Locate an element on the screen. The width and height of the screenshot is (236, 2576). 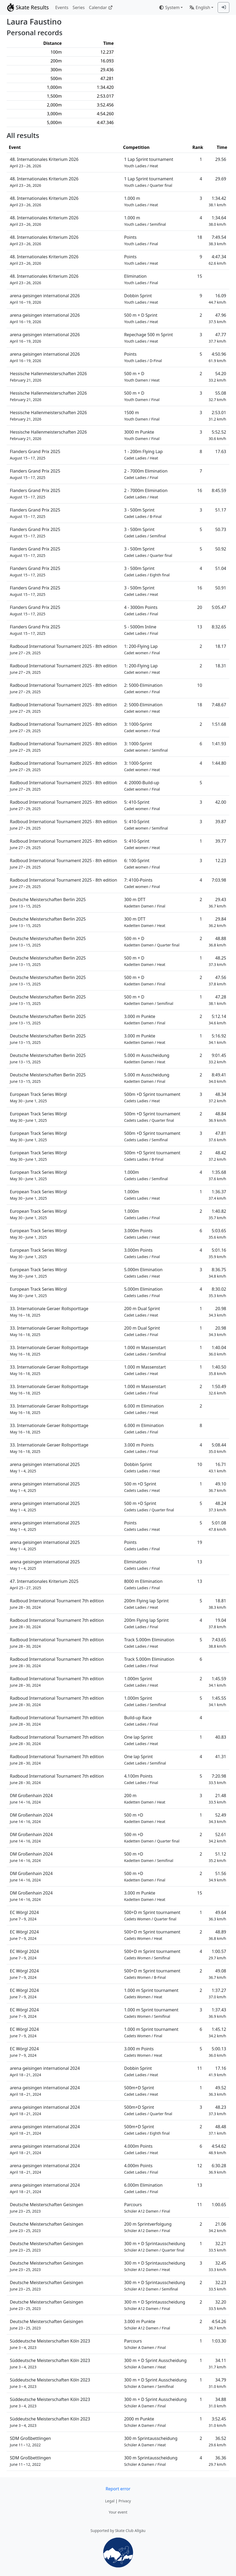
18.17 is located at coordinates (220, 646).